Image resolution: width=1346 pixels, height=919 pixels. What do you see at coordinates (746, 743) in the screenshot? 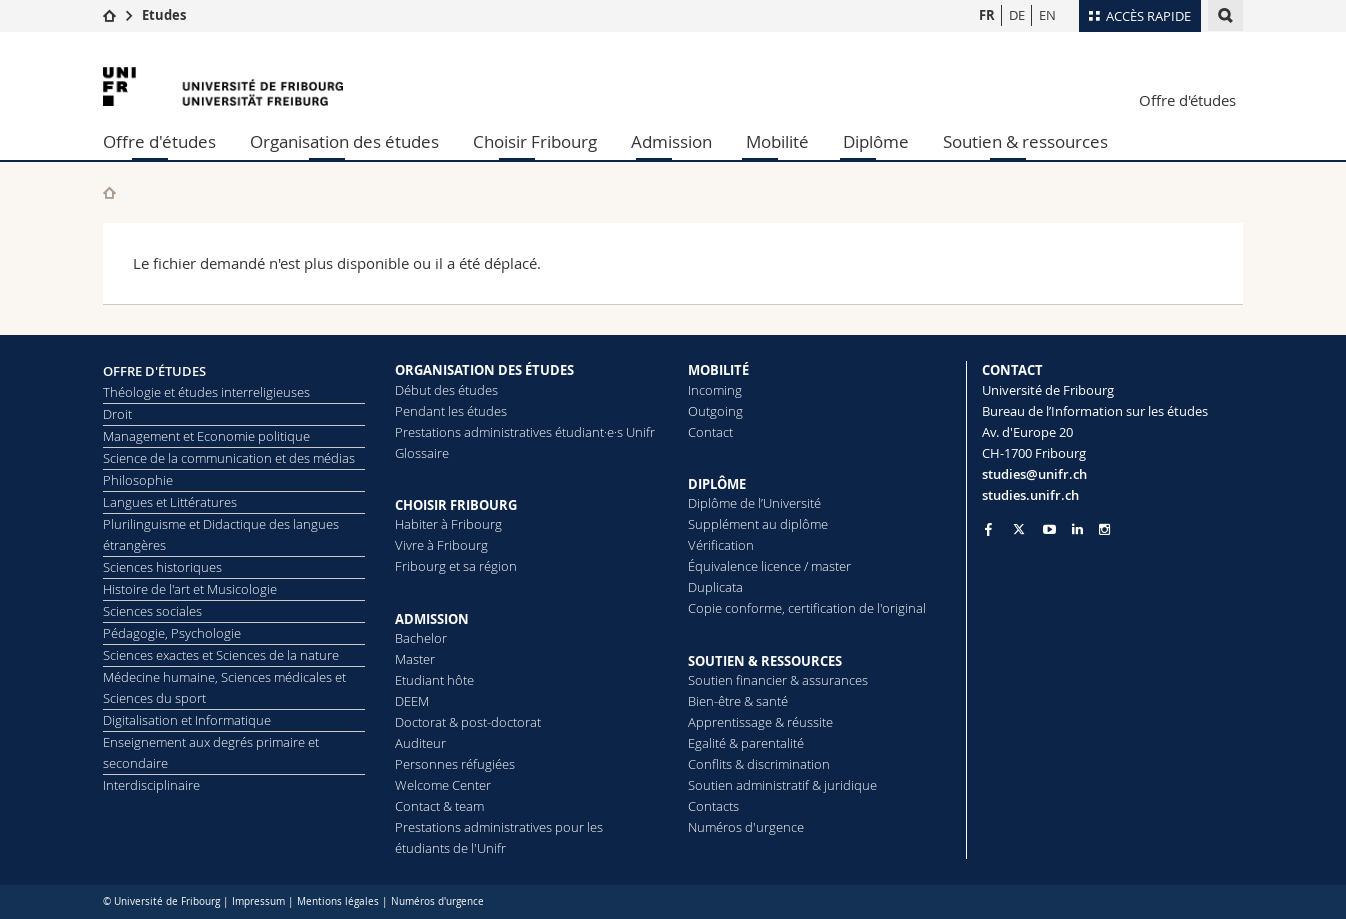
I see `Egalité & parentalité` at bounding box center [746, 743].